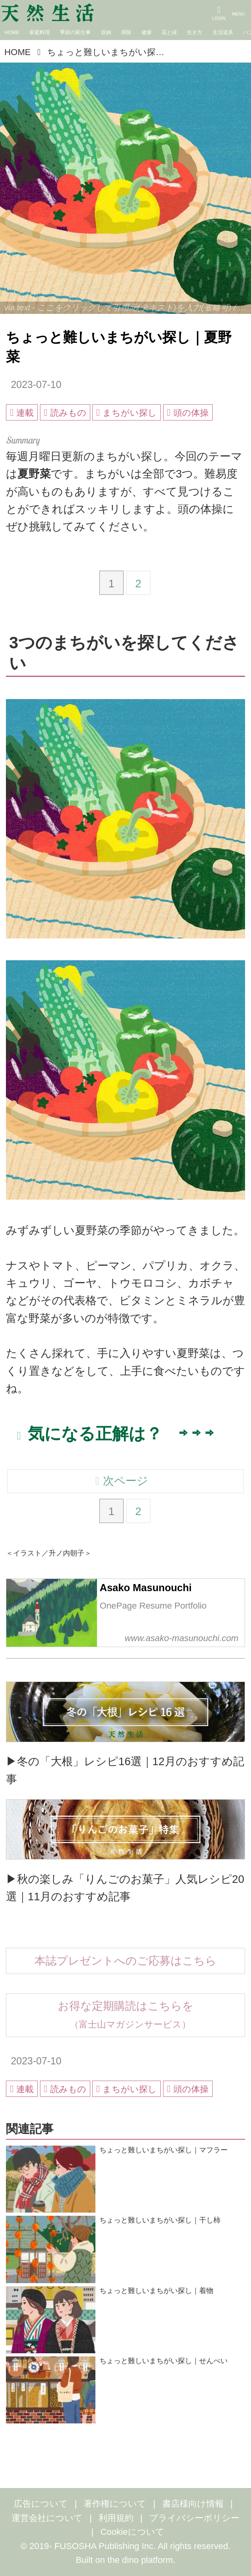 The height and width of the screenshot is (2576, 251). Describe the element at coordinates (132, 2532) in the screenshot. I see `Cookieについて` at that location.